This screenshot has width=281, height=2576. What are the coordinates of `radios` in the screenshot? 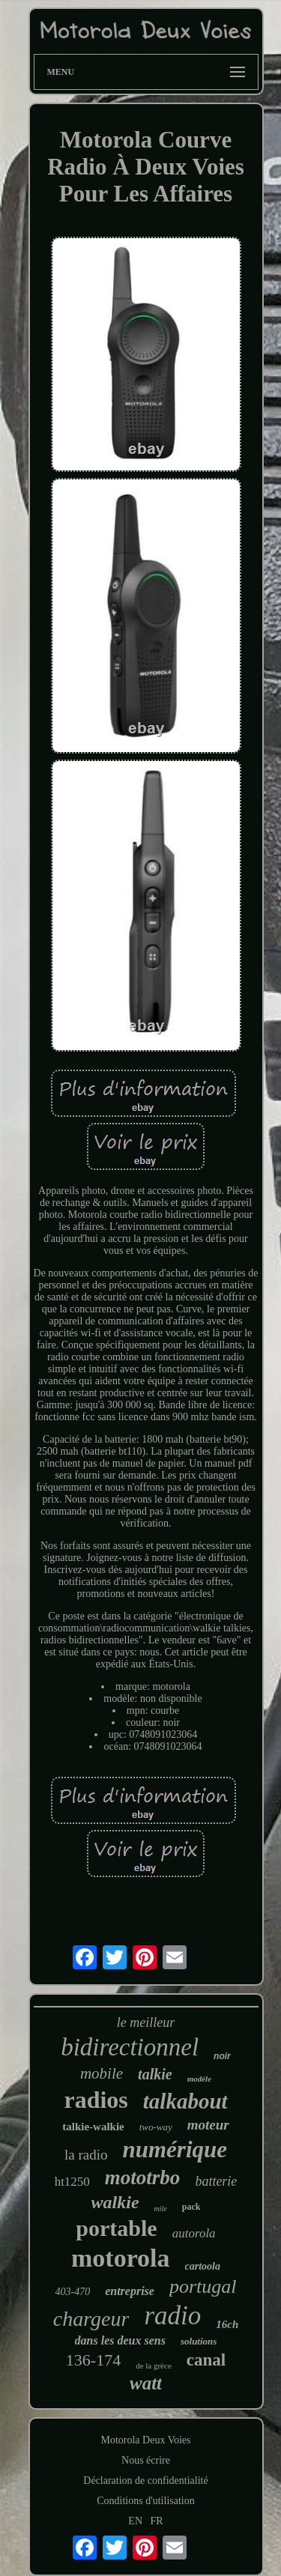 It's located at (95, 2099).